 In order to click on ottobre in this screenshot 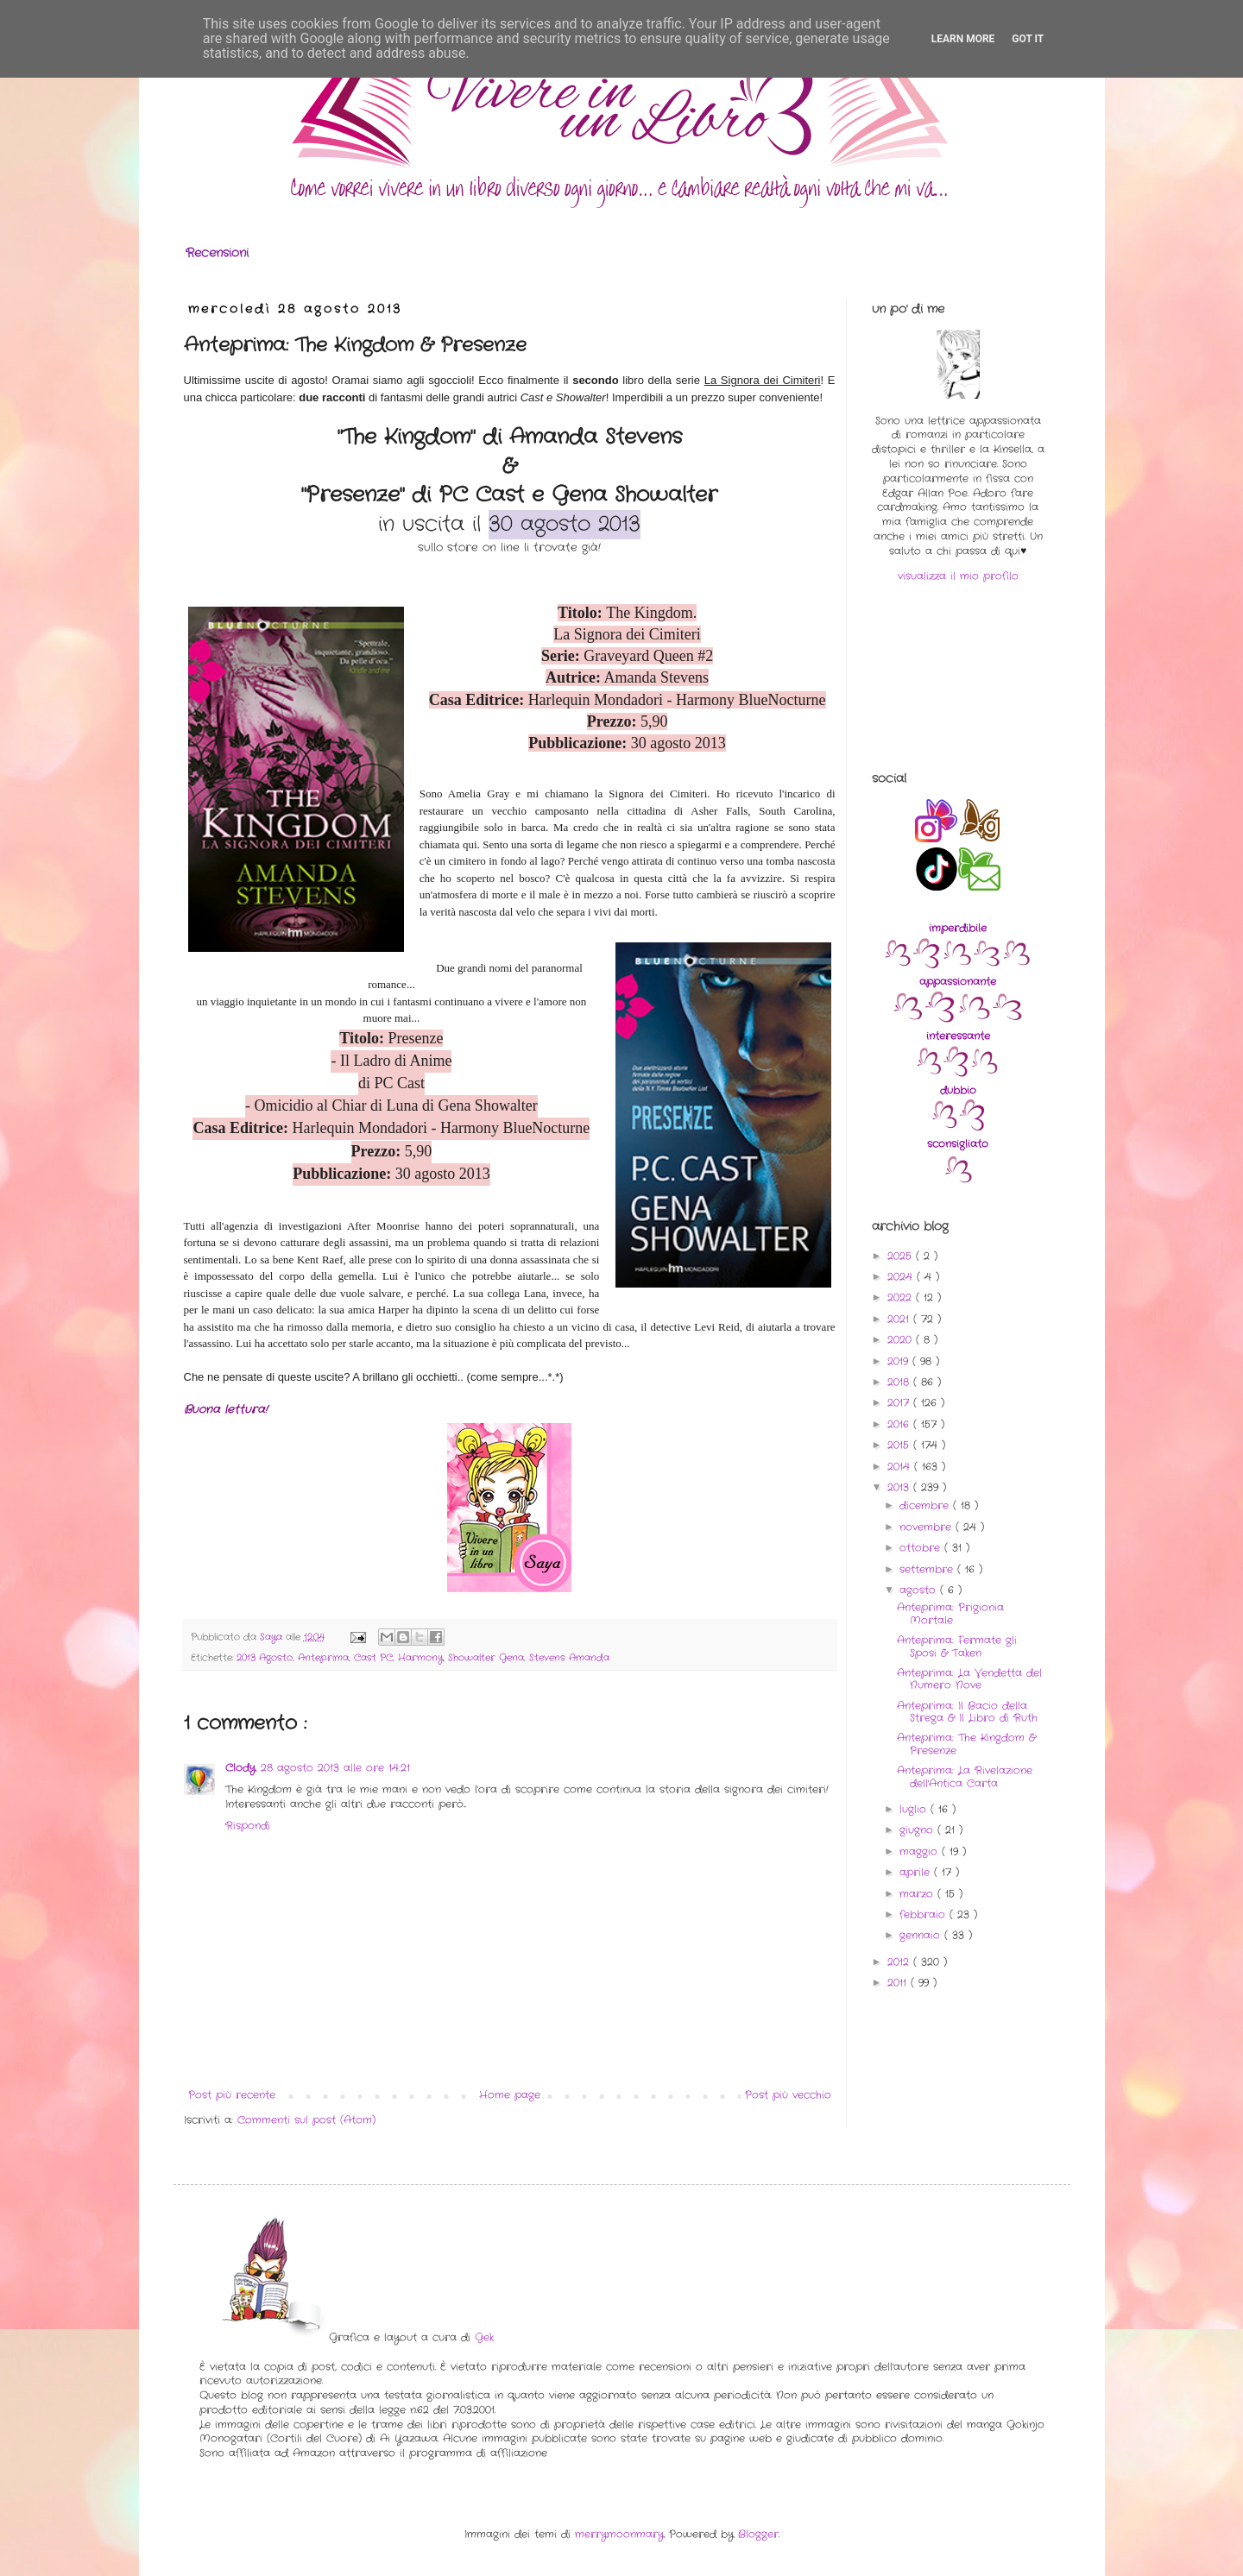, I will do `click(921, 1547)`.